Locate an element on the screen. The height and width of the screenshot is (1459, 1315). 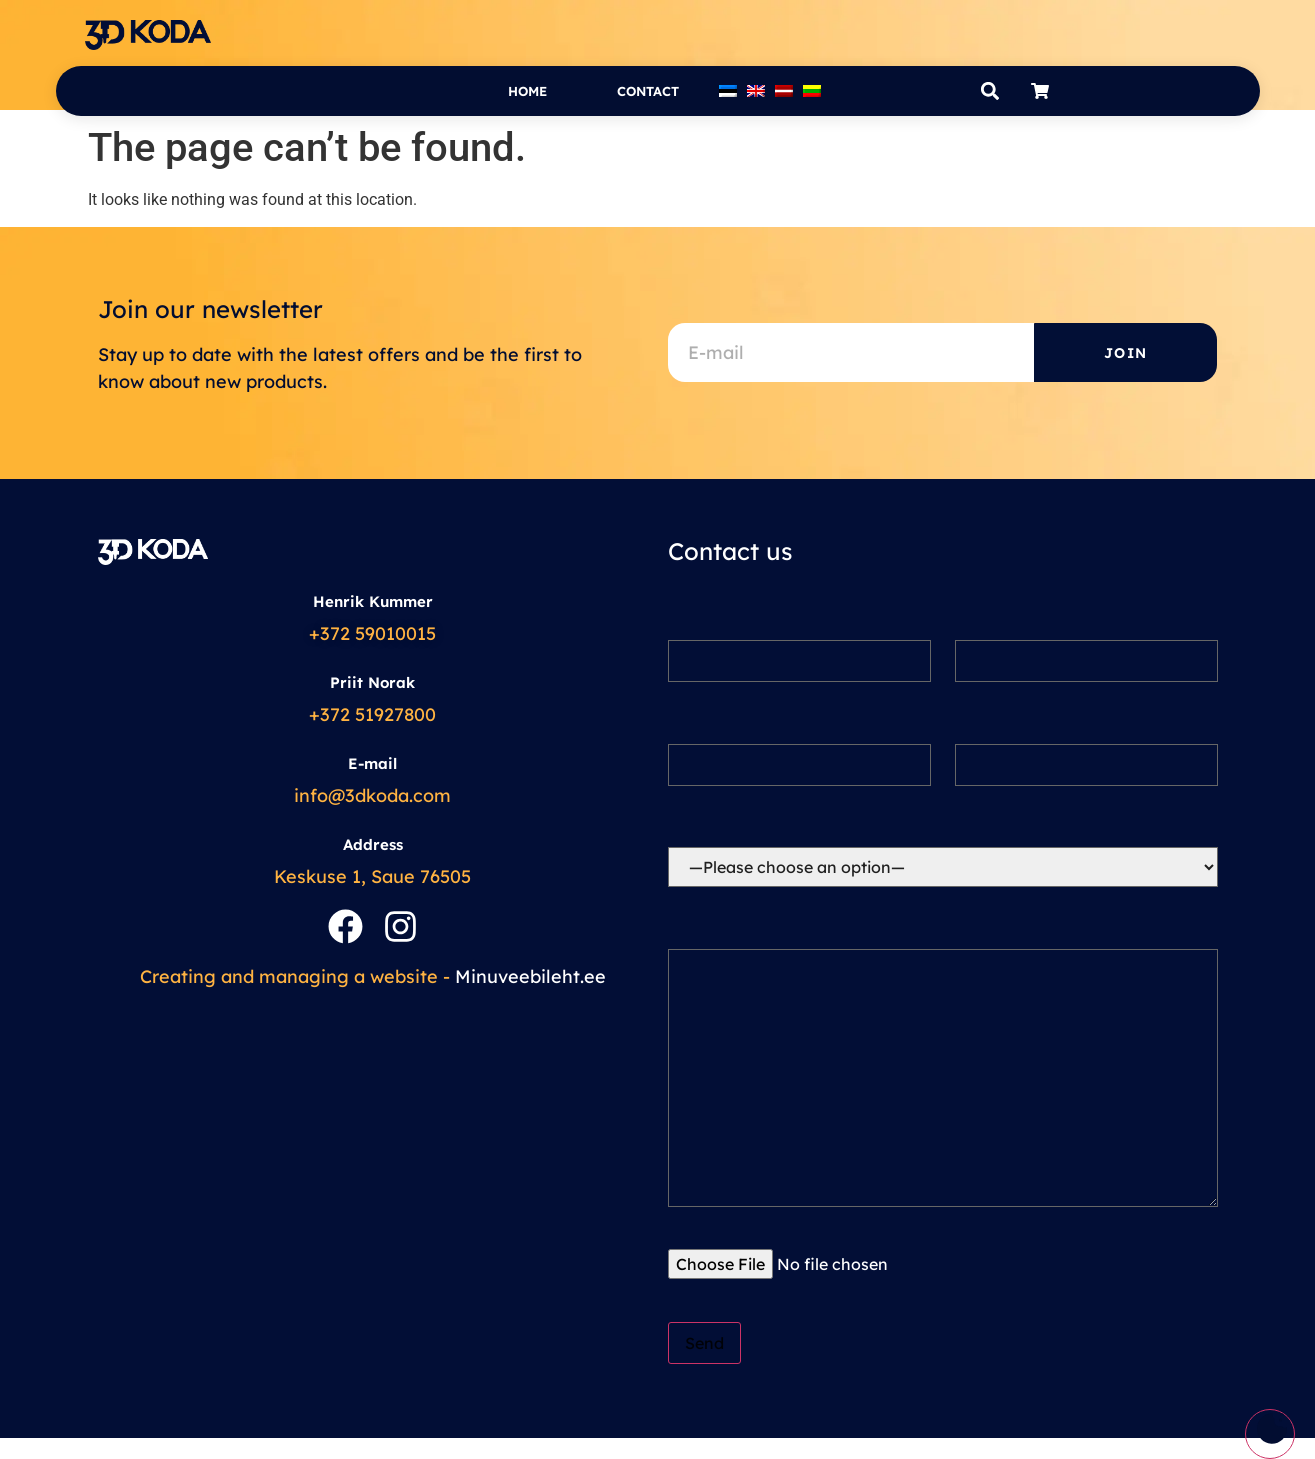
Keskuse 1, Saue 76505 is located at coordinates (372, 876).